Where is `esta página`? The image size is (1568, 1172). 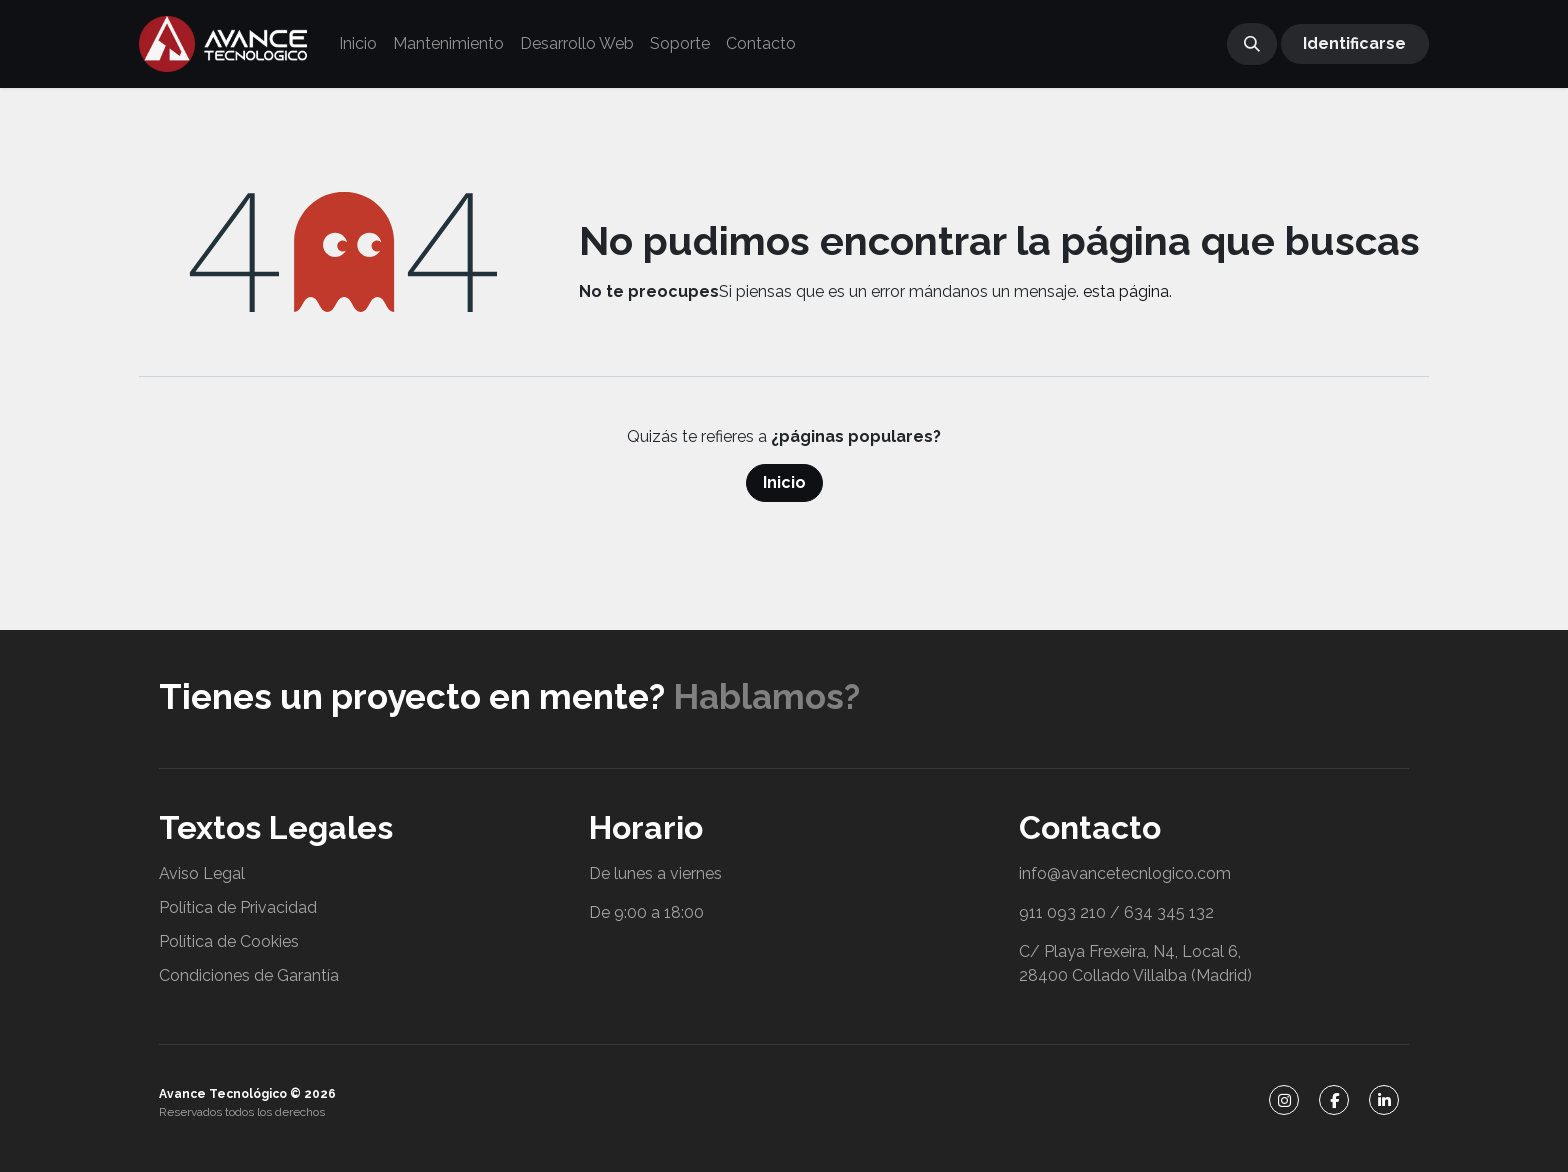
esta página is located at coordinates (1126, 291).